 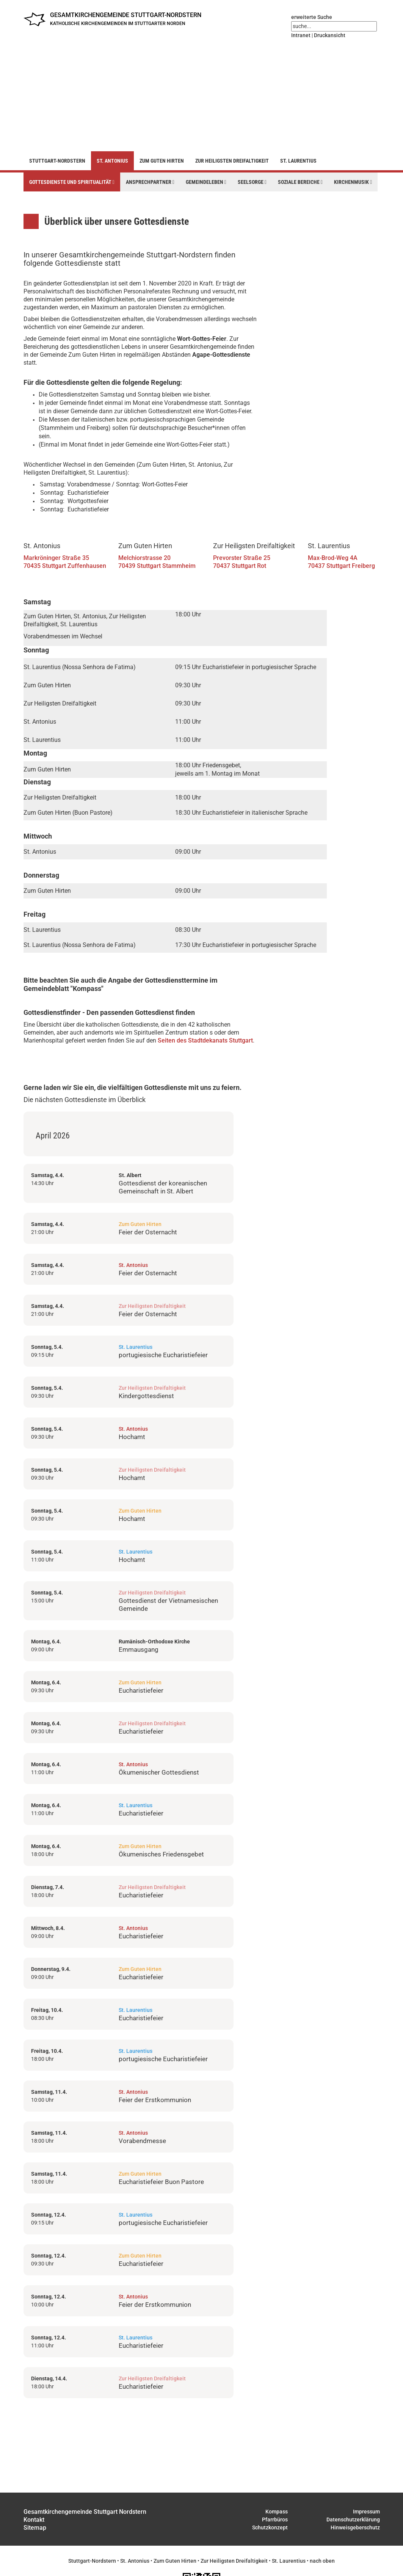 I want to click on Pfarrbüros, so click(x=275, y=2519).